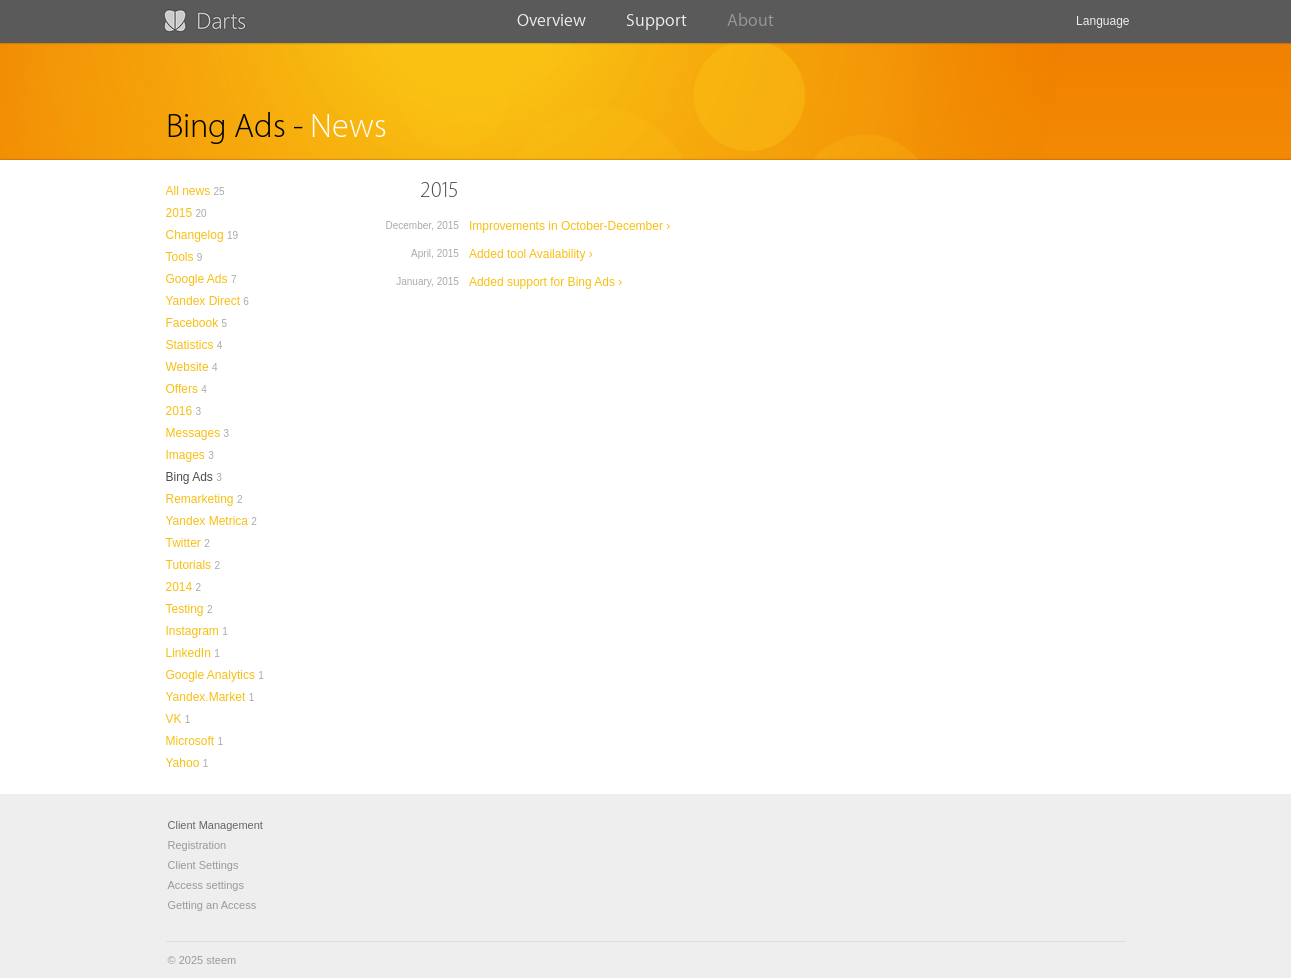  I want to click on LinkedIn, so click(188, 653).